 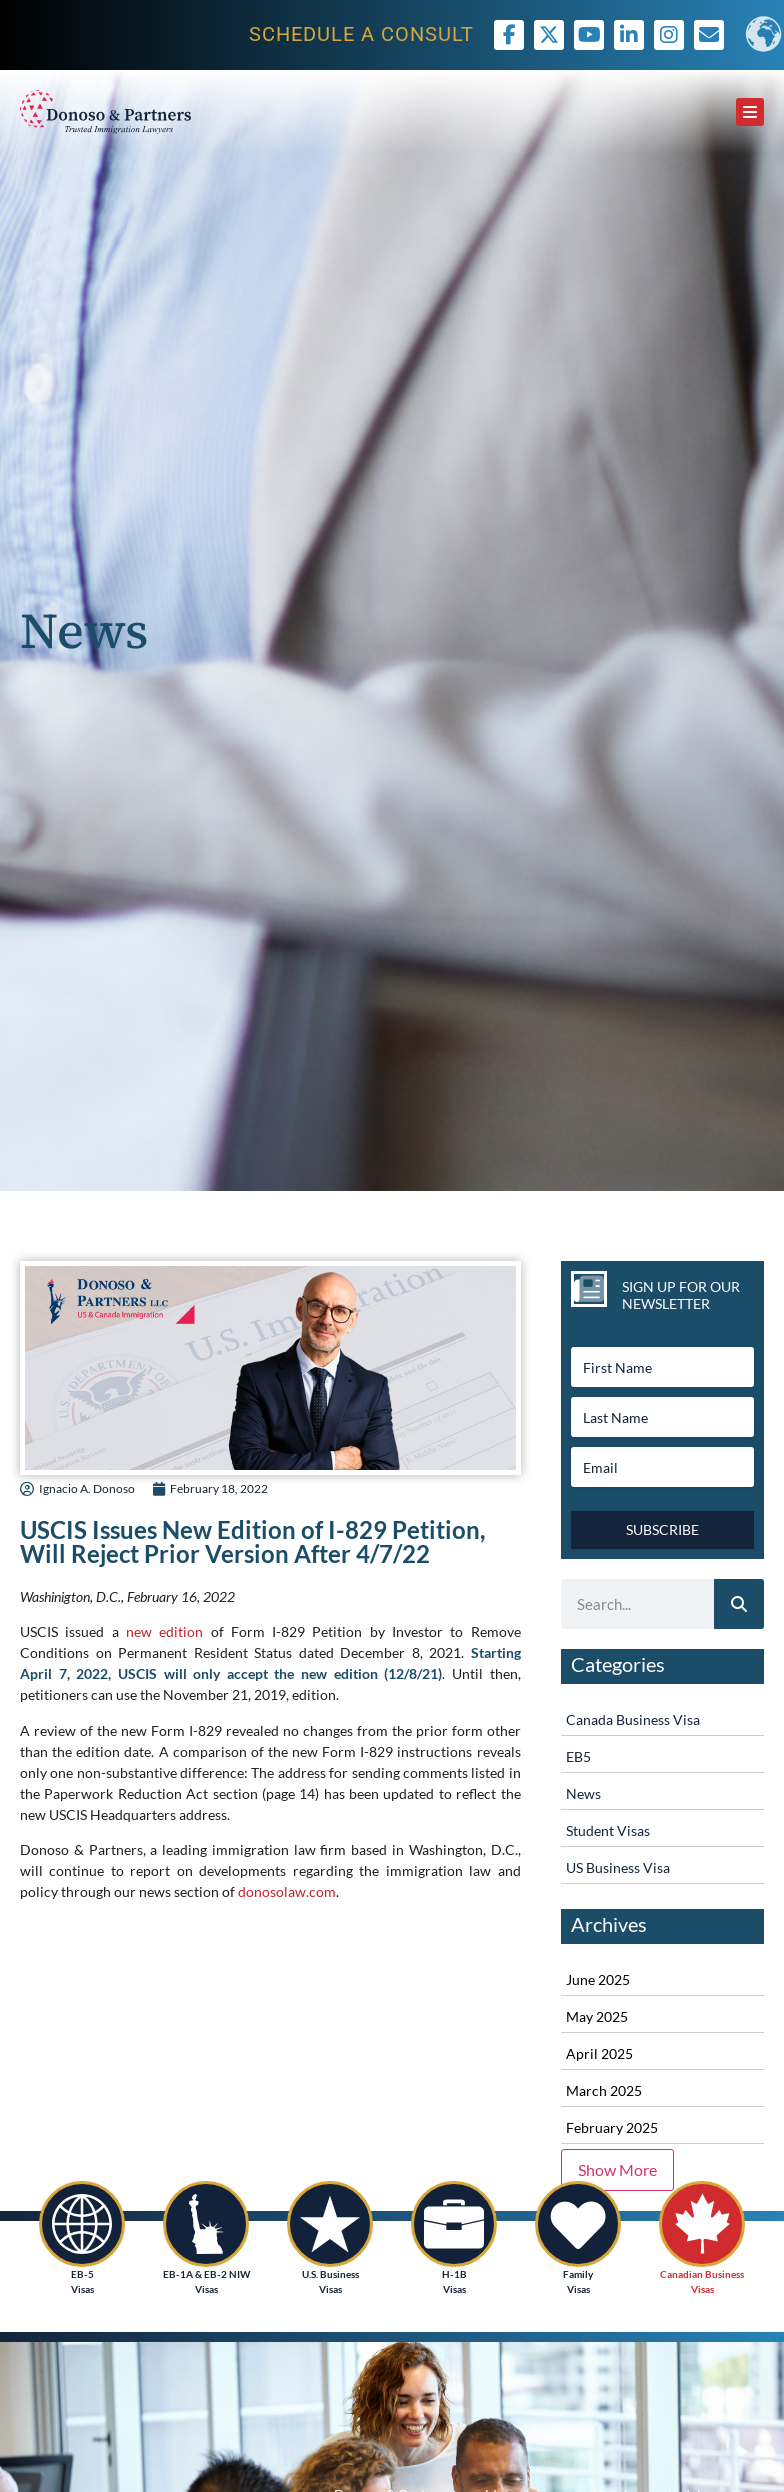 What do you see at coordinates (599, 2053) in the screenshot?
I see `April 2025` at bounding box center [599, 2053].